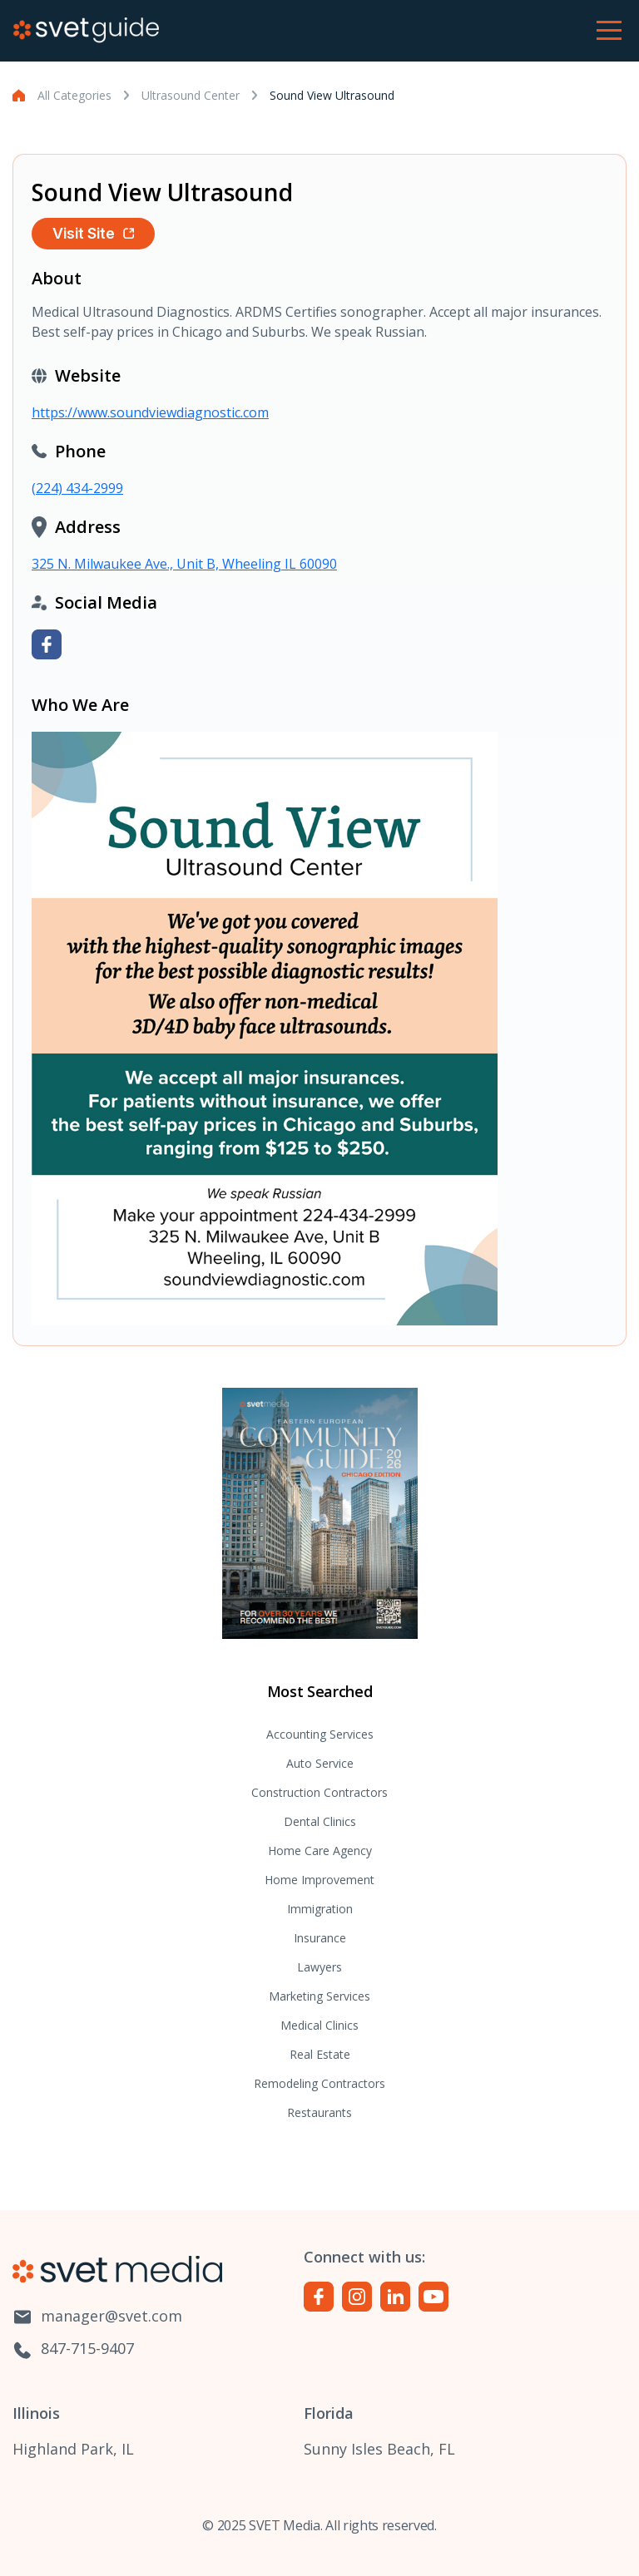 This screenshot has width=639, height=2576. Describe the element at coordinates (319, 2083) in the screenshot. I see `Remodeling Contractors` at that location.